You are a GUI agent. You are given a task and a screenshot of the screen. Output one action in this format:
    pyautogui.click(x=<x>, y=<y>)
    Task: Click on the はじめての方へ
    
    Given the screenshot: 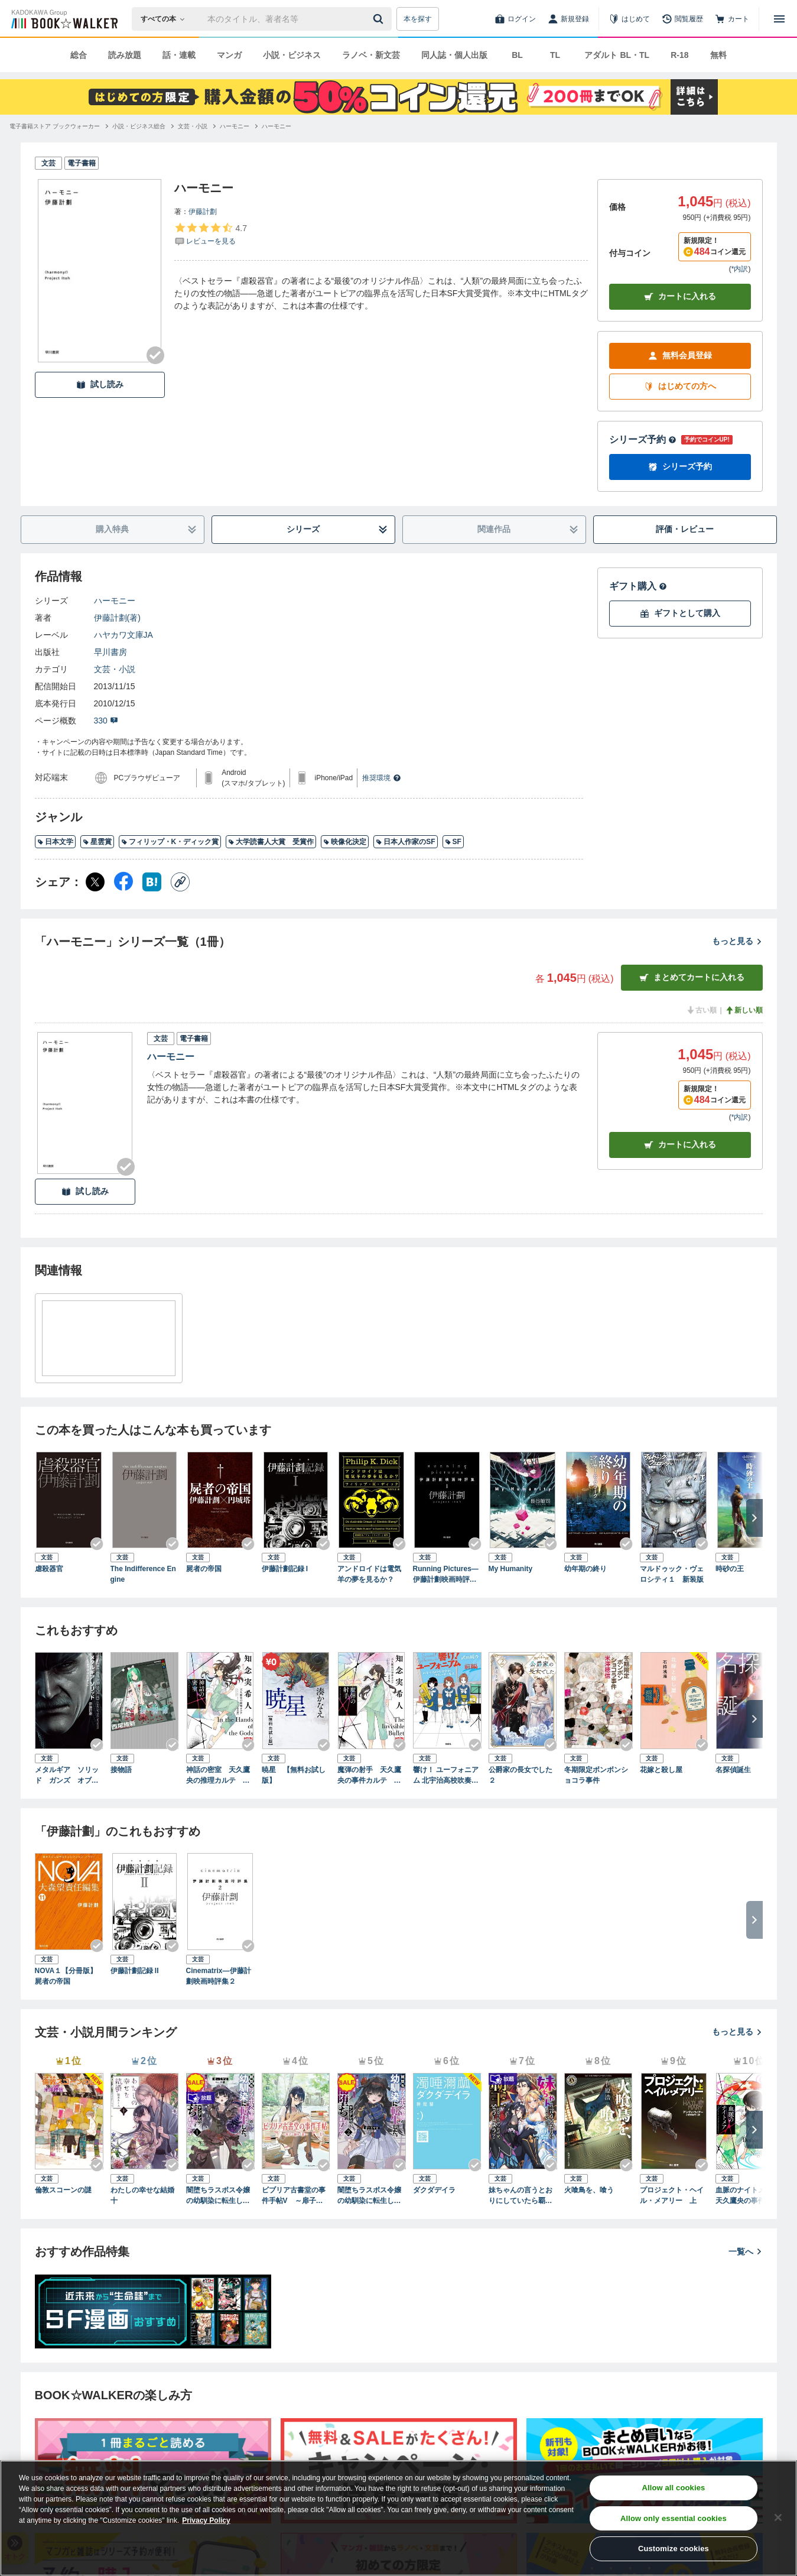 What is the action you would take?
    pyautogui.click(x=680, y=386)
    